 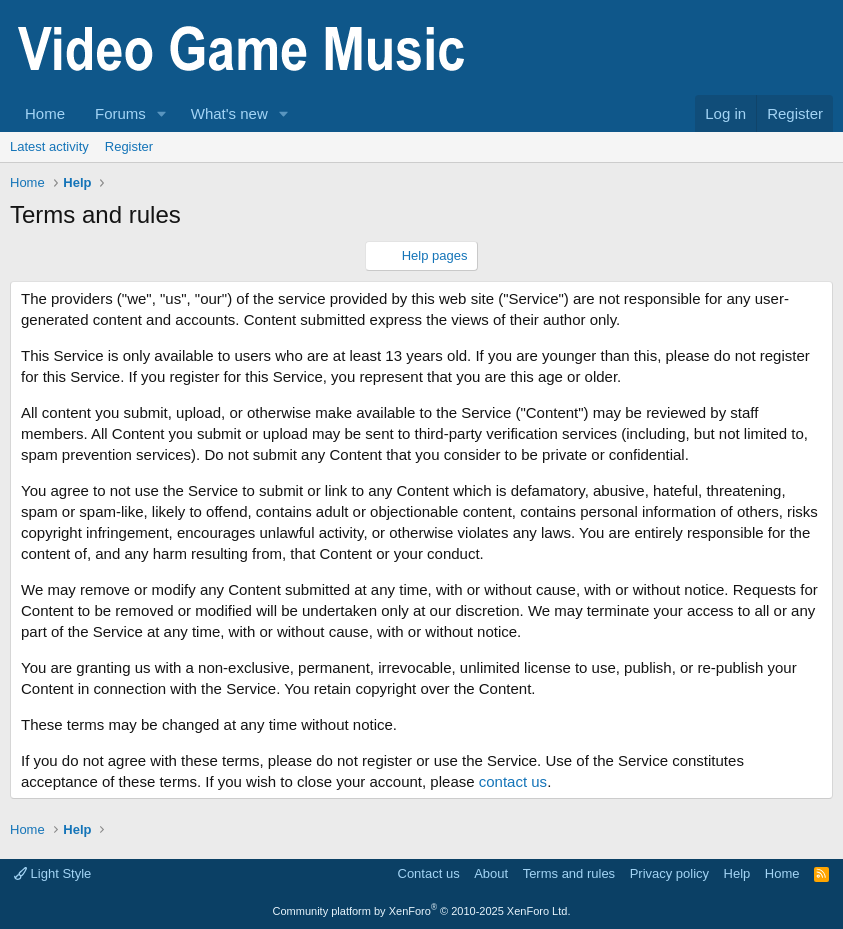 I want to click on Light Style, so click(x=52, y=873).